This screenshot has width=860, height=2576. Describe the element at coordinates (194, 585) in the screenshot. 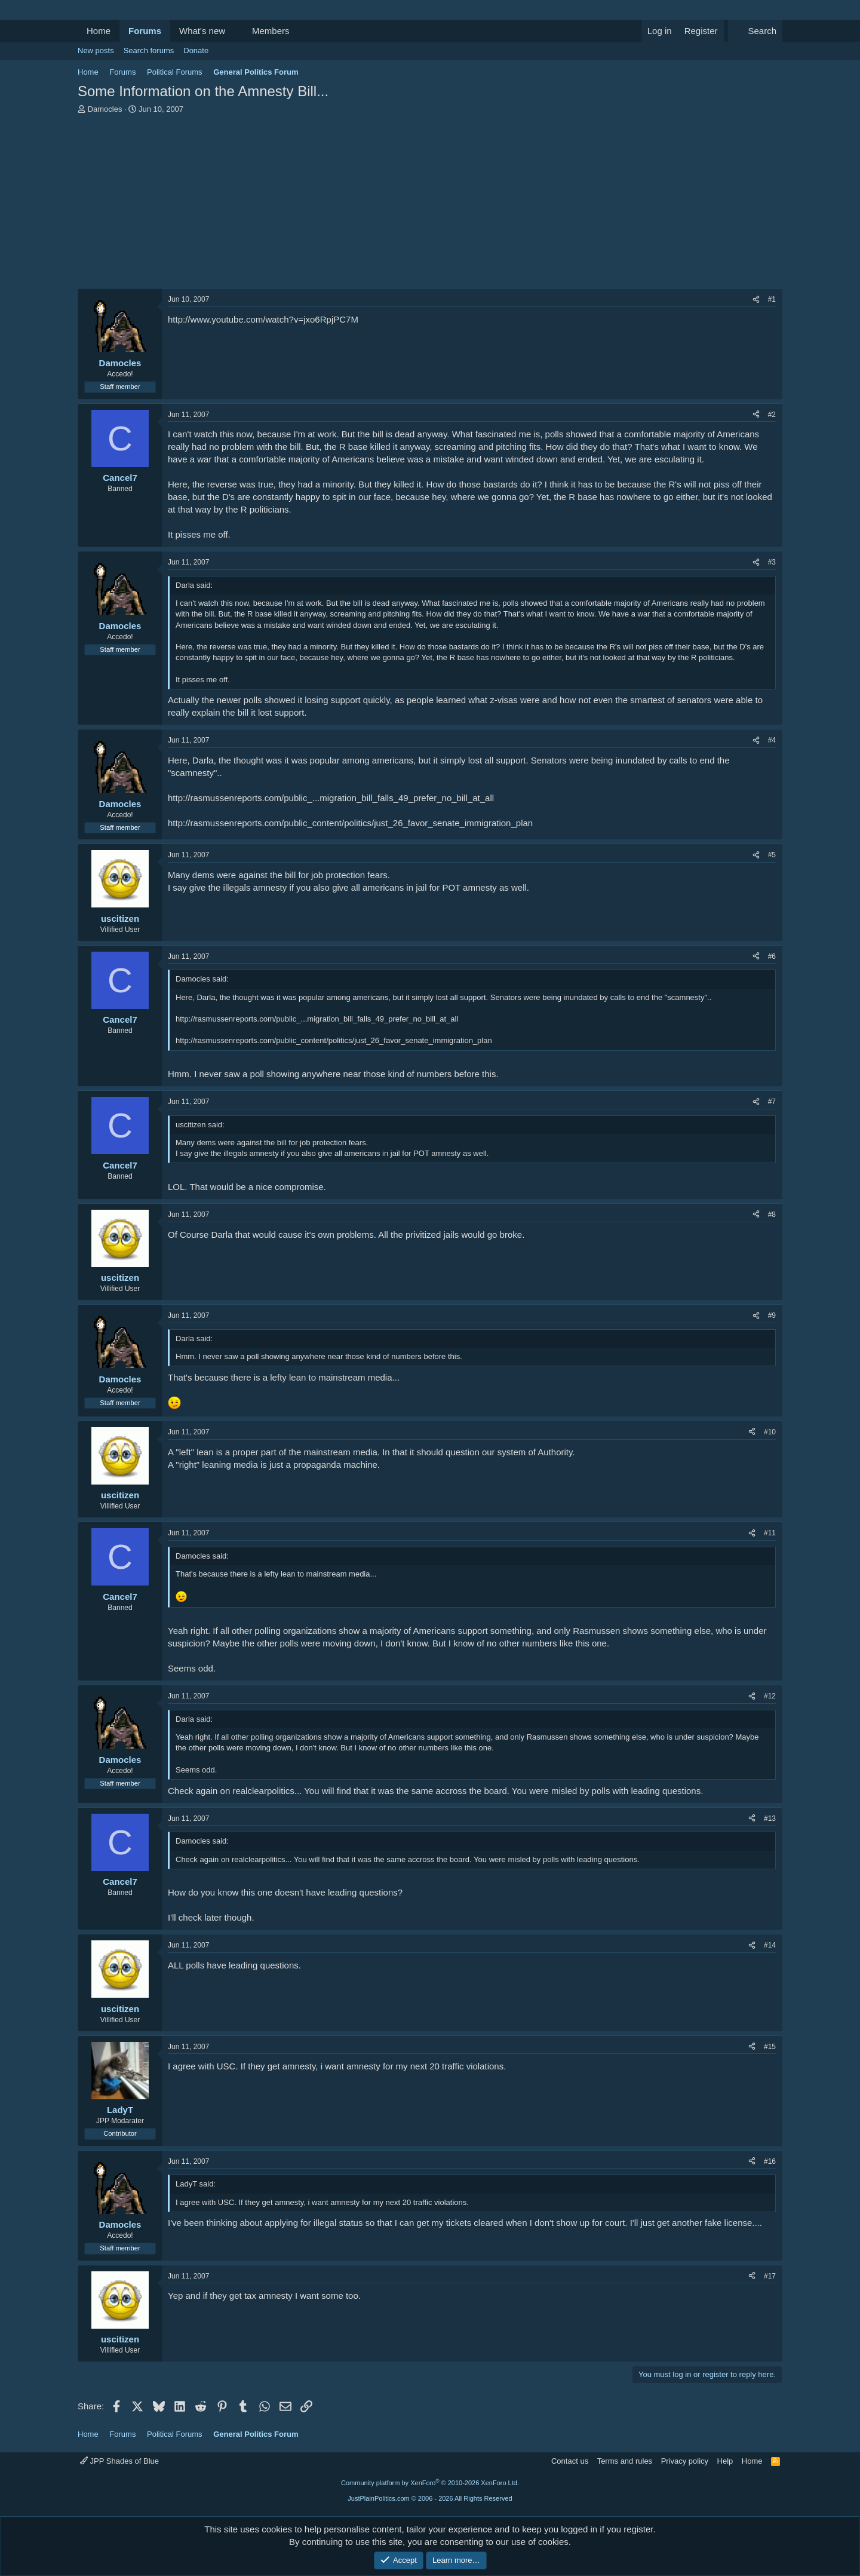

I see `Darla said:` at that location.